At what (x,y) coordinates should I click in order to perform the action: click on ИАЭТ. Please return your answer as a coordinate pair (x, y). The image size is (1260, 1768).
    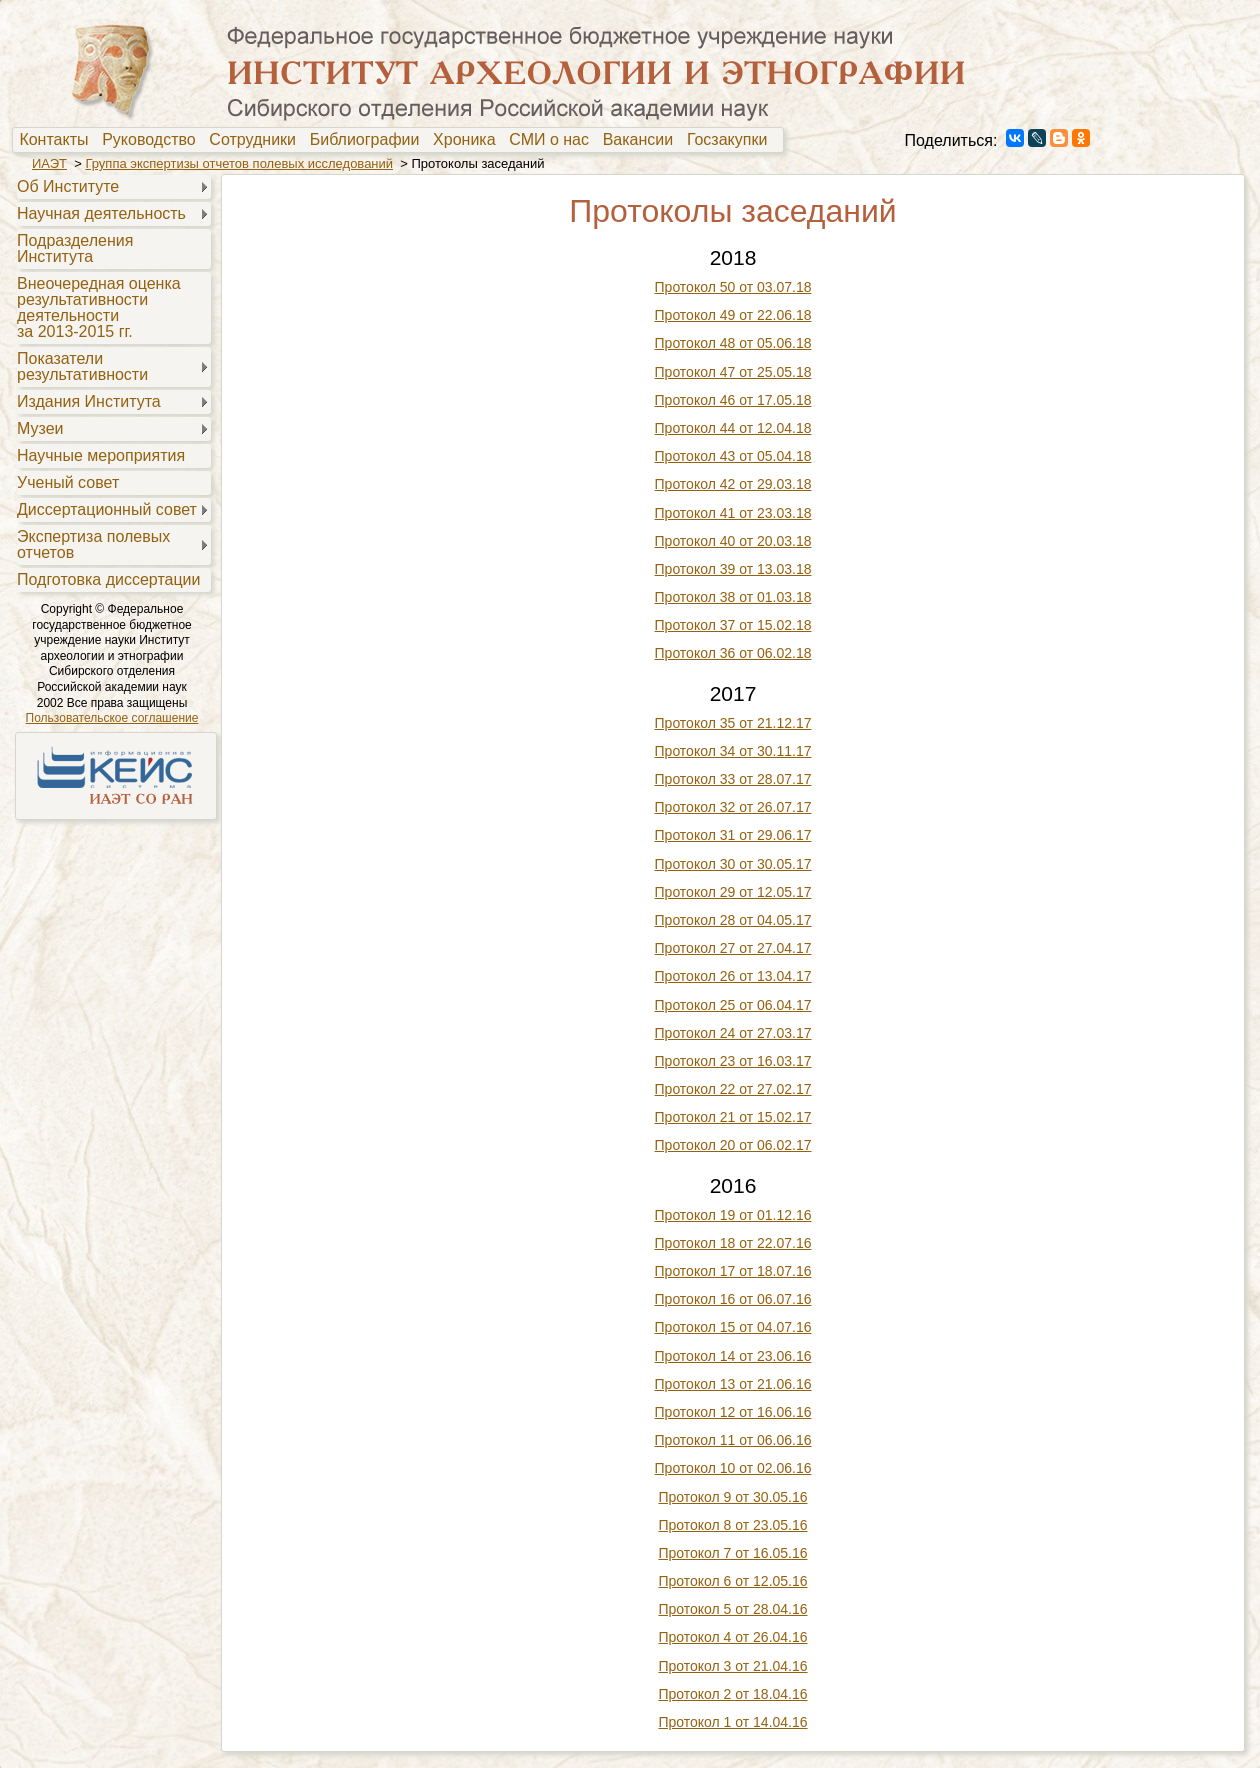
    Looking at the image, I should click on (49, 163).